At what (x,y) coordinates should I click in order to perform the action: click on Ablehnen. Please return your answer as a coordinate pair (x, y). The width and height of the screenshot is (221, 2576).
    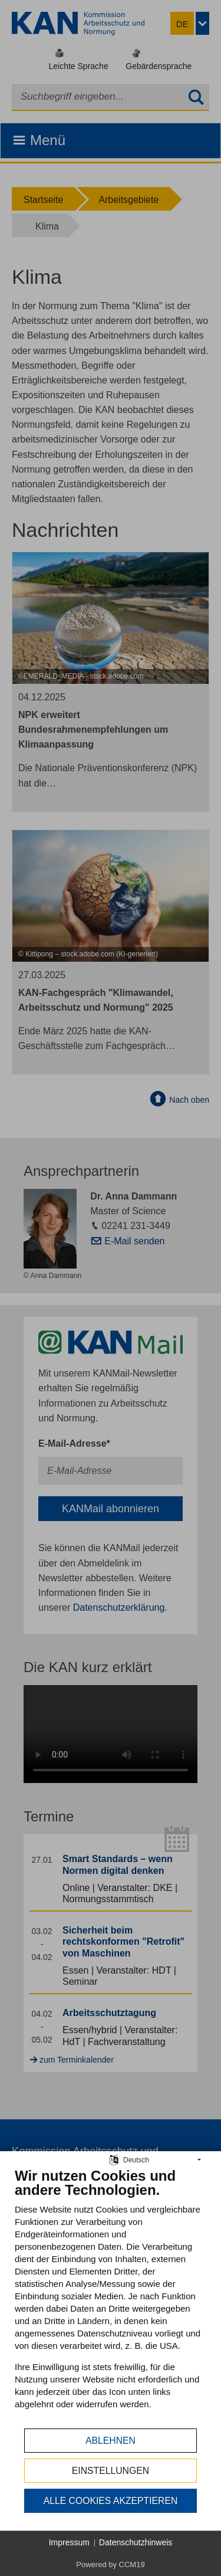
    Looking at the image, I should click on (110, 2441).